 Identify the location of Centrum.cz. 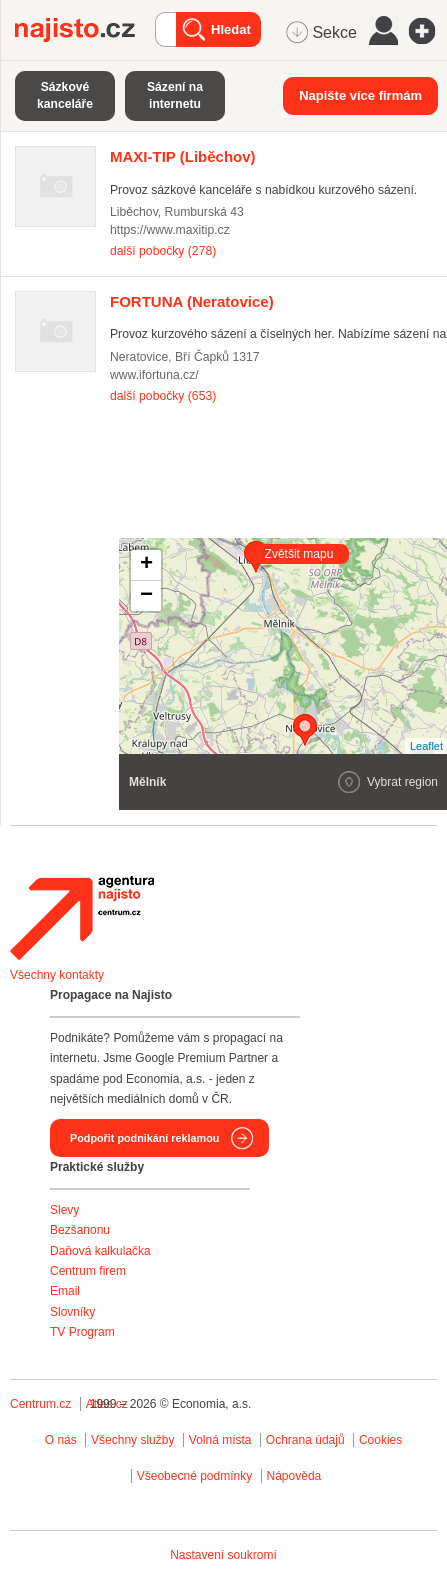
(40, 1404).